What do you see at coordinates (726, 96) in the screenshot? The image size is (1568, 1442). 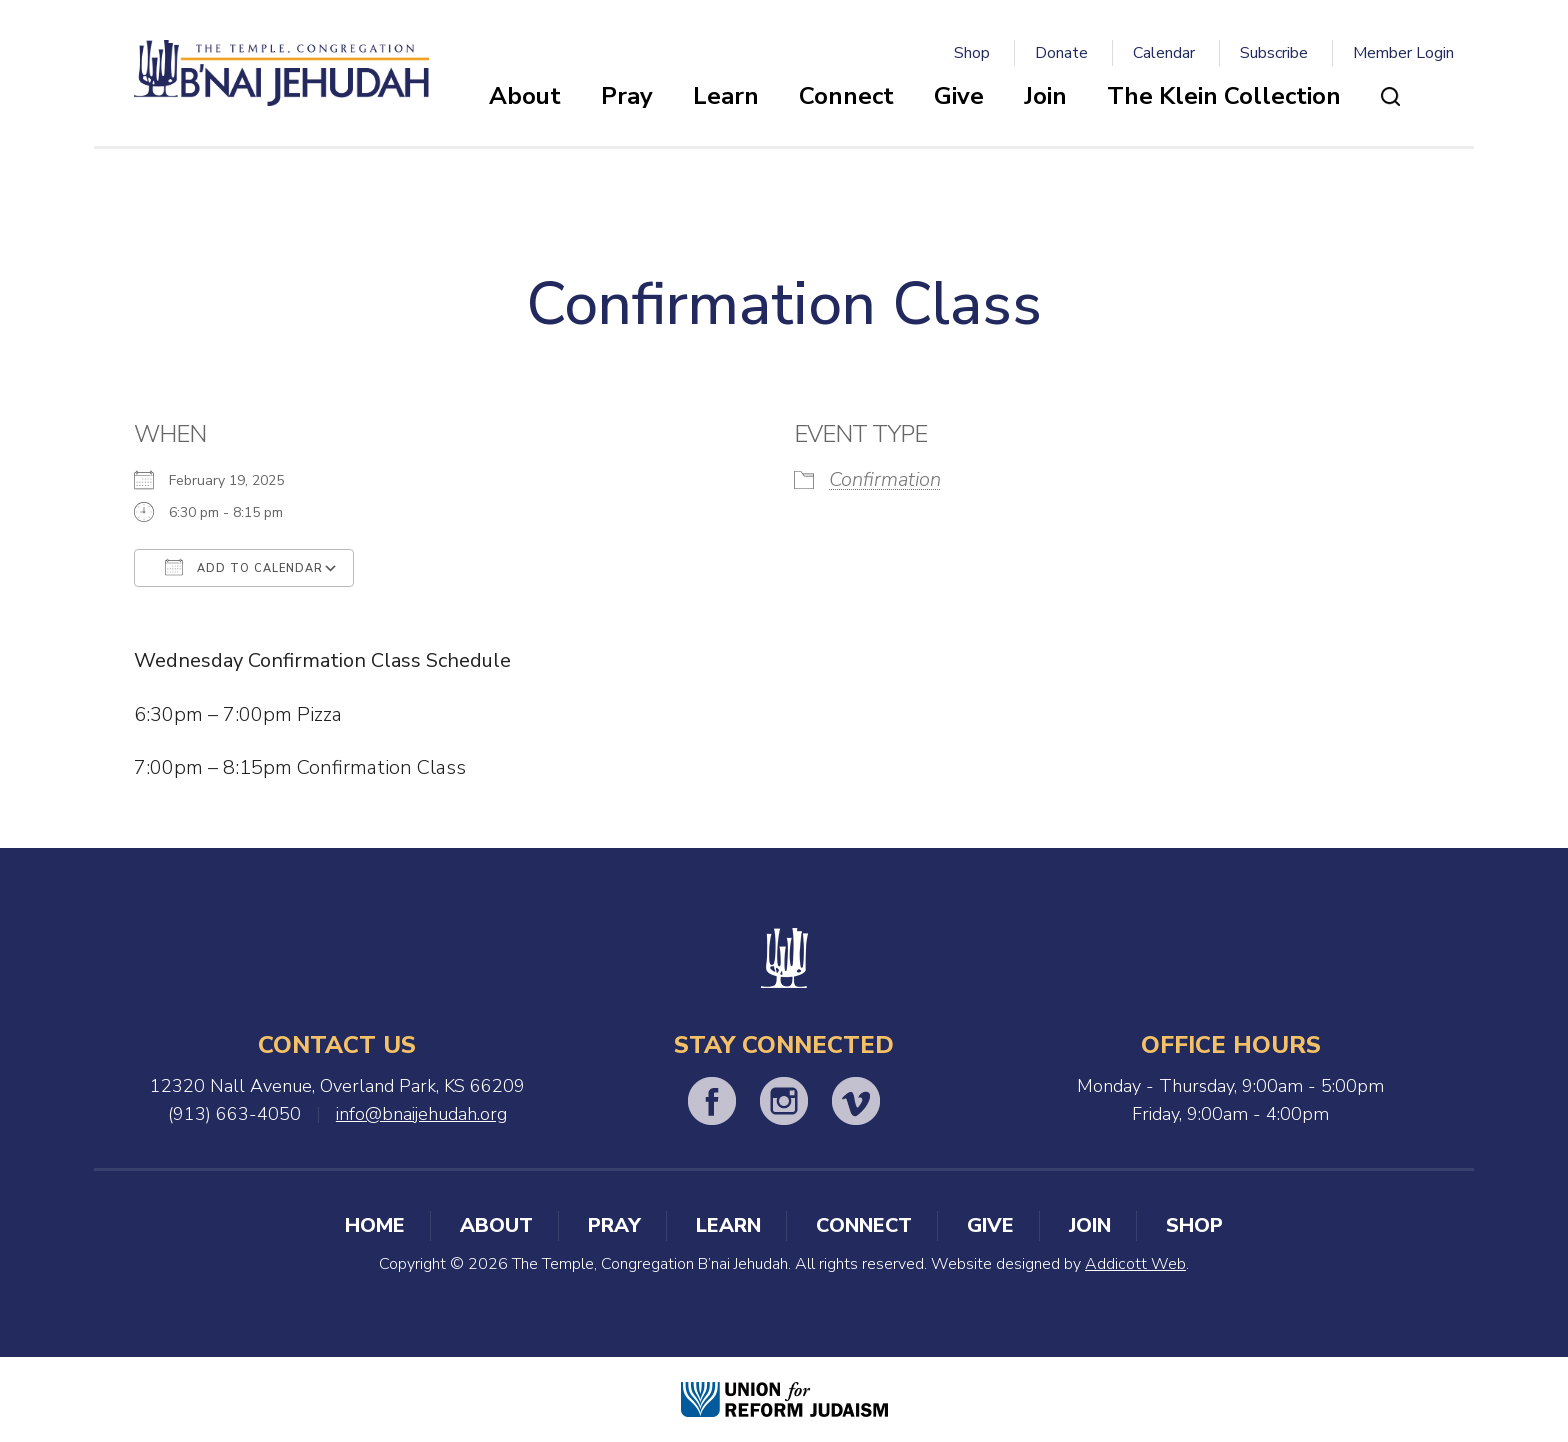 I see `Learn` at bounding box center [726, 96].